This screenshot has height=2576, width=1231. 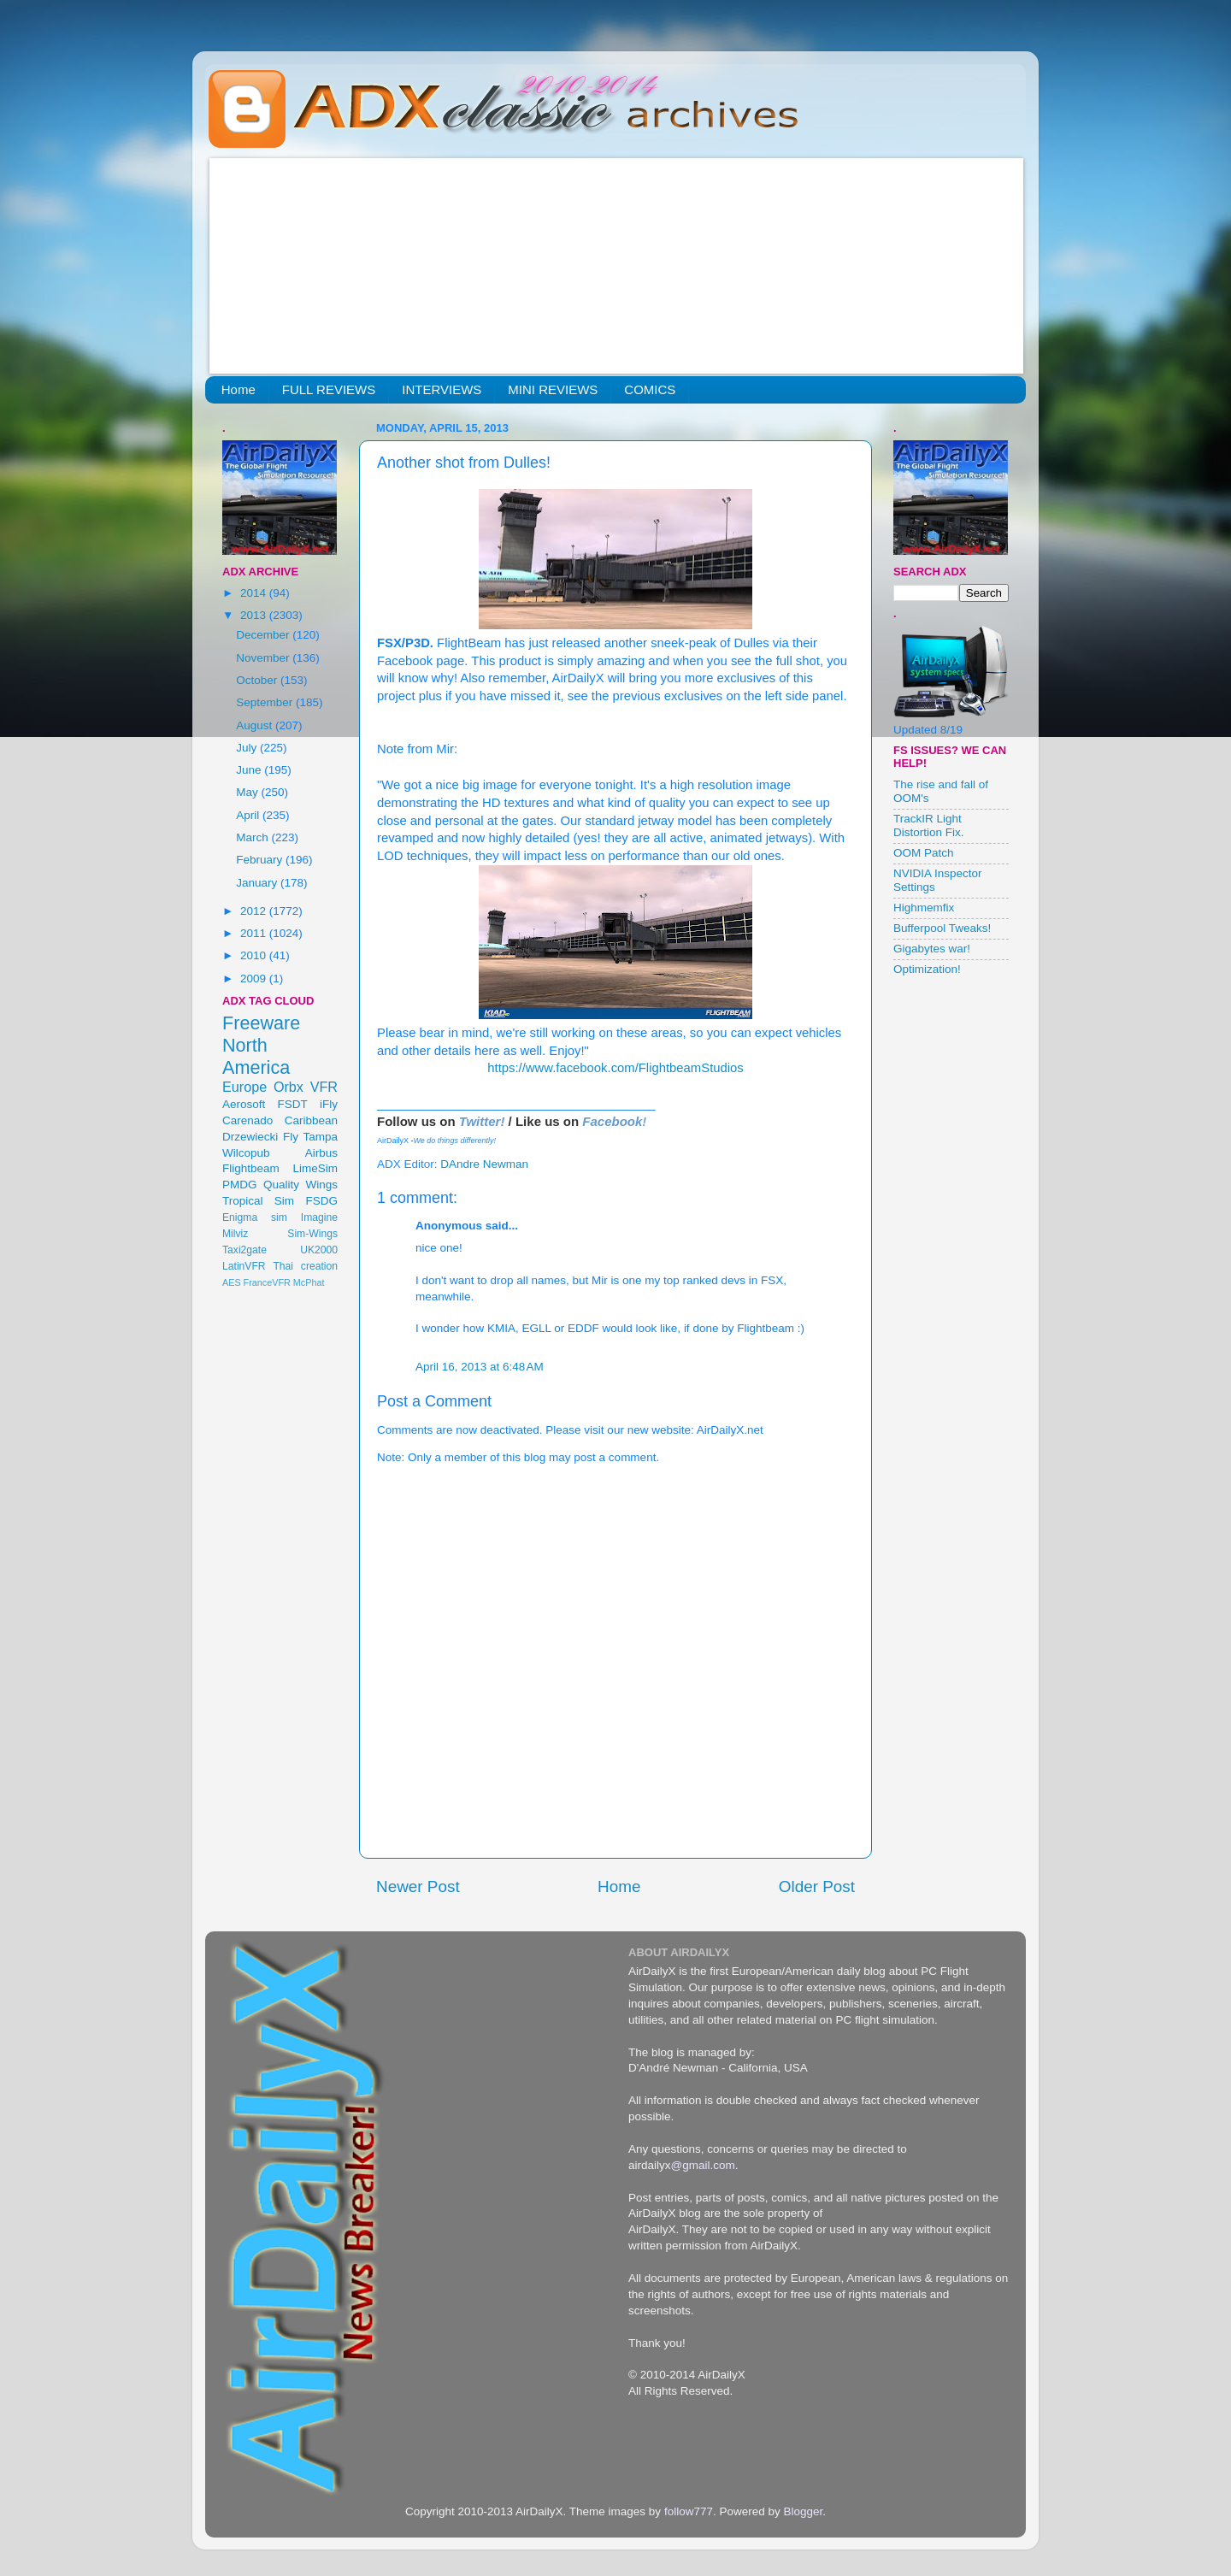 I want to click on Airbus, so click(x=321, y=1153).